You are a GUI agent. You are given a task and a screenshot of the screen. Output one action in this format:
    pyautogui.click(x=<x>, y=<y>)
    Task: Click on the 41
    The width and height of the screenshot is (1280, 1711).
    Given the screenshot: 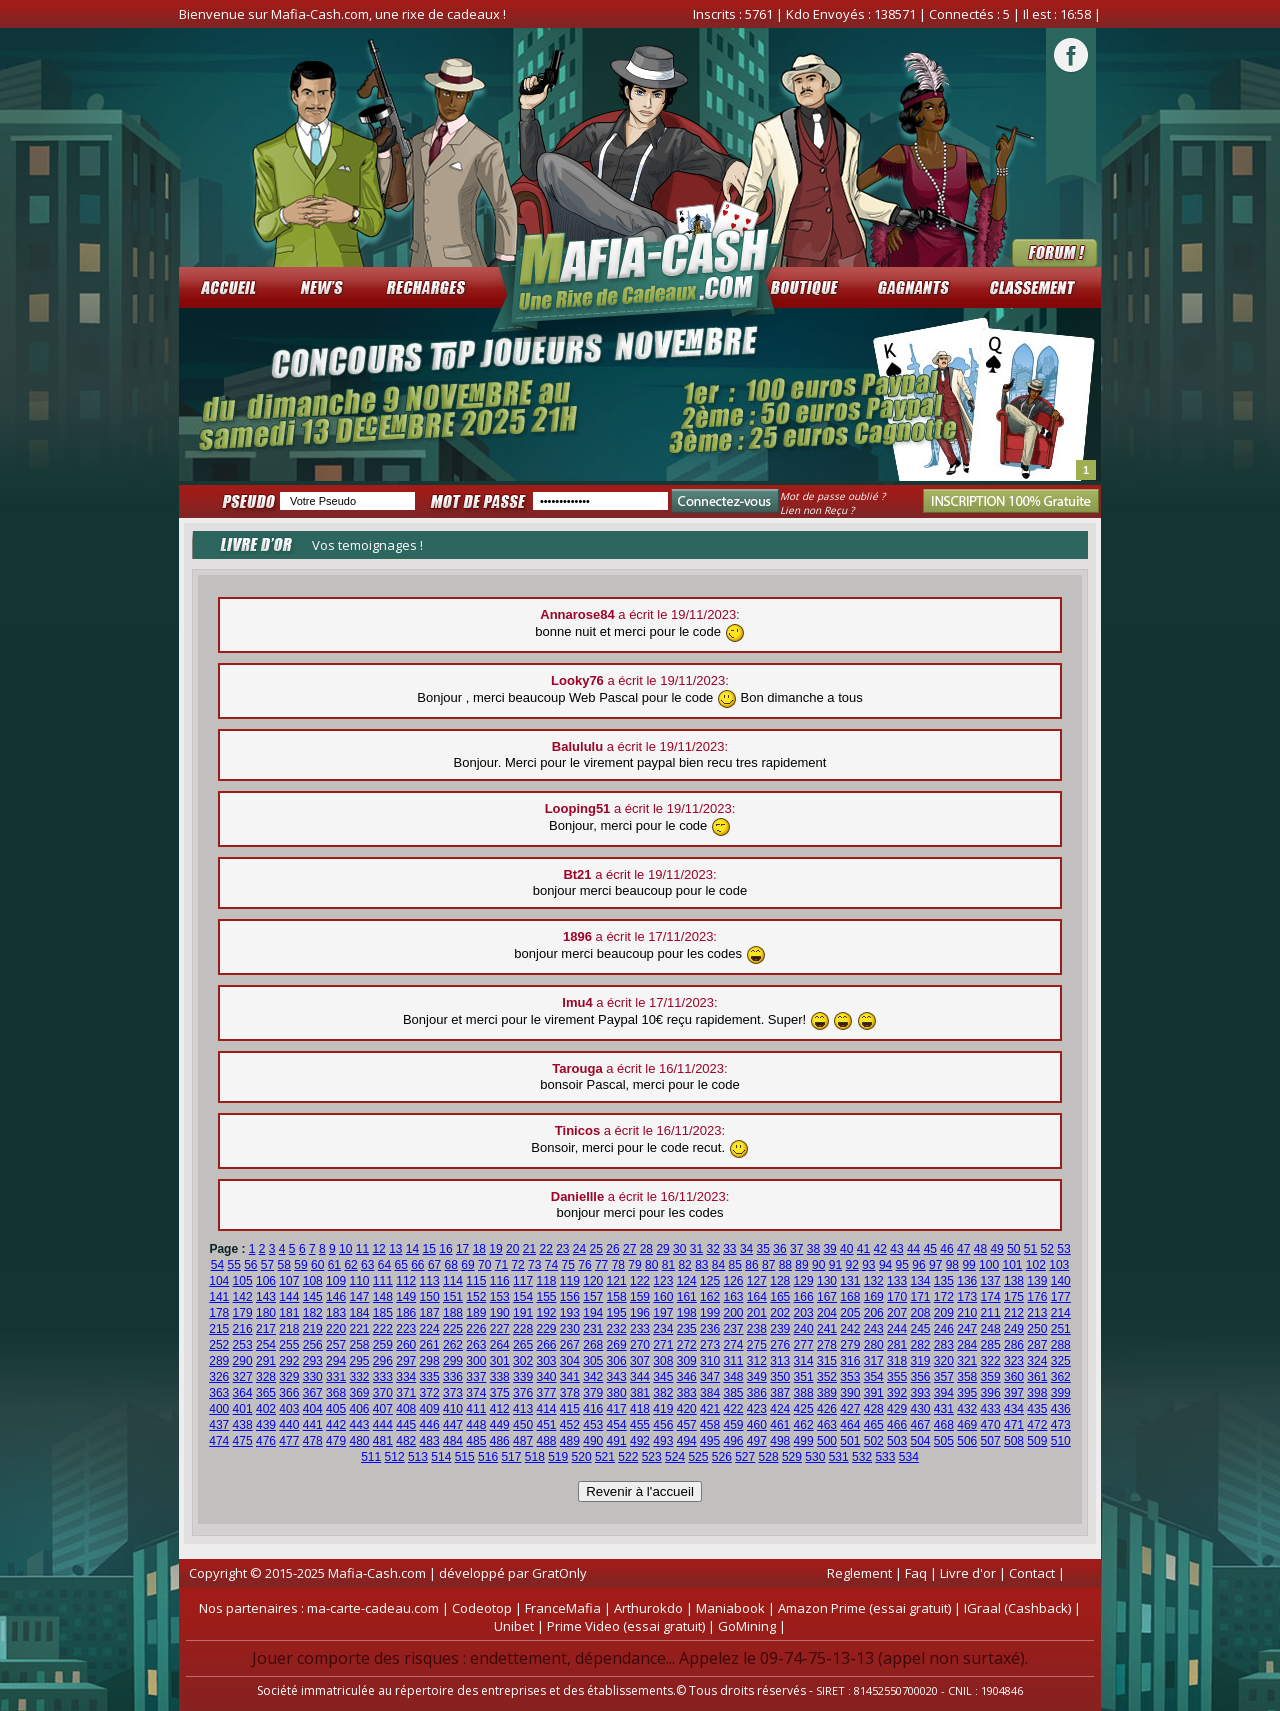 What is the action you would take?
    pyautogui.click(x=863, y=1249)
    